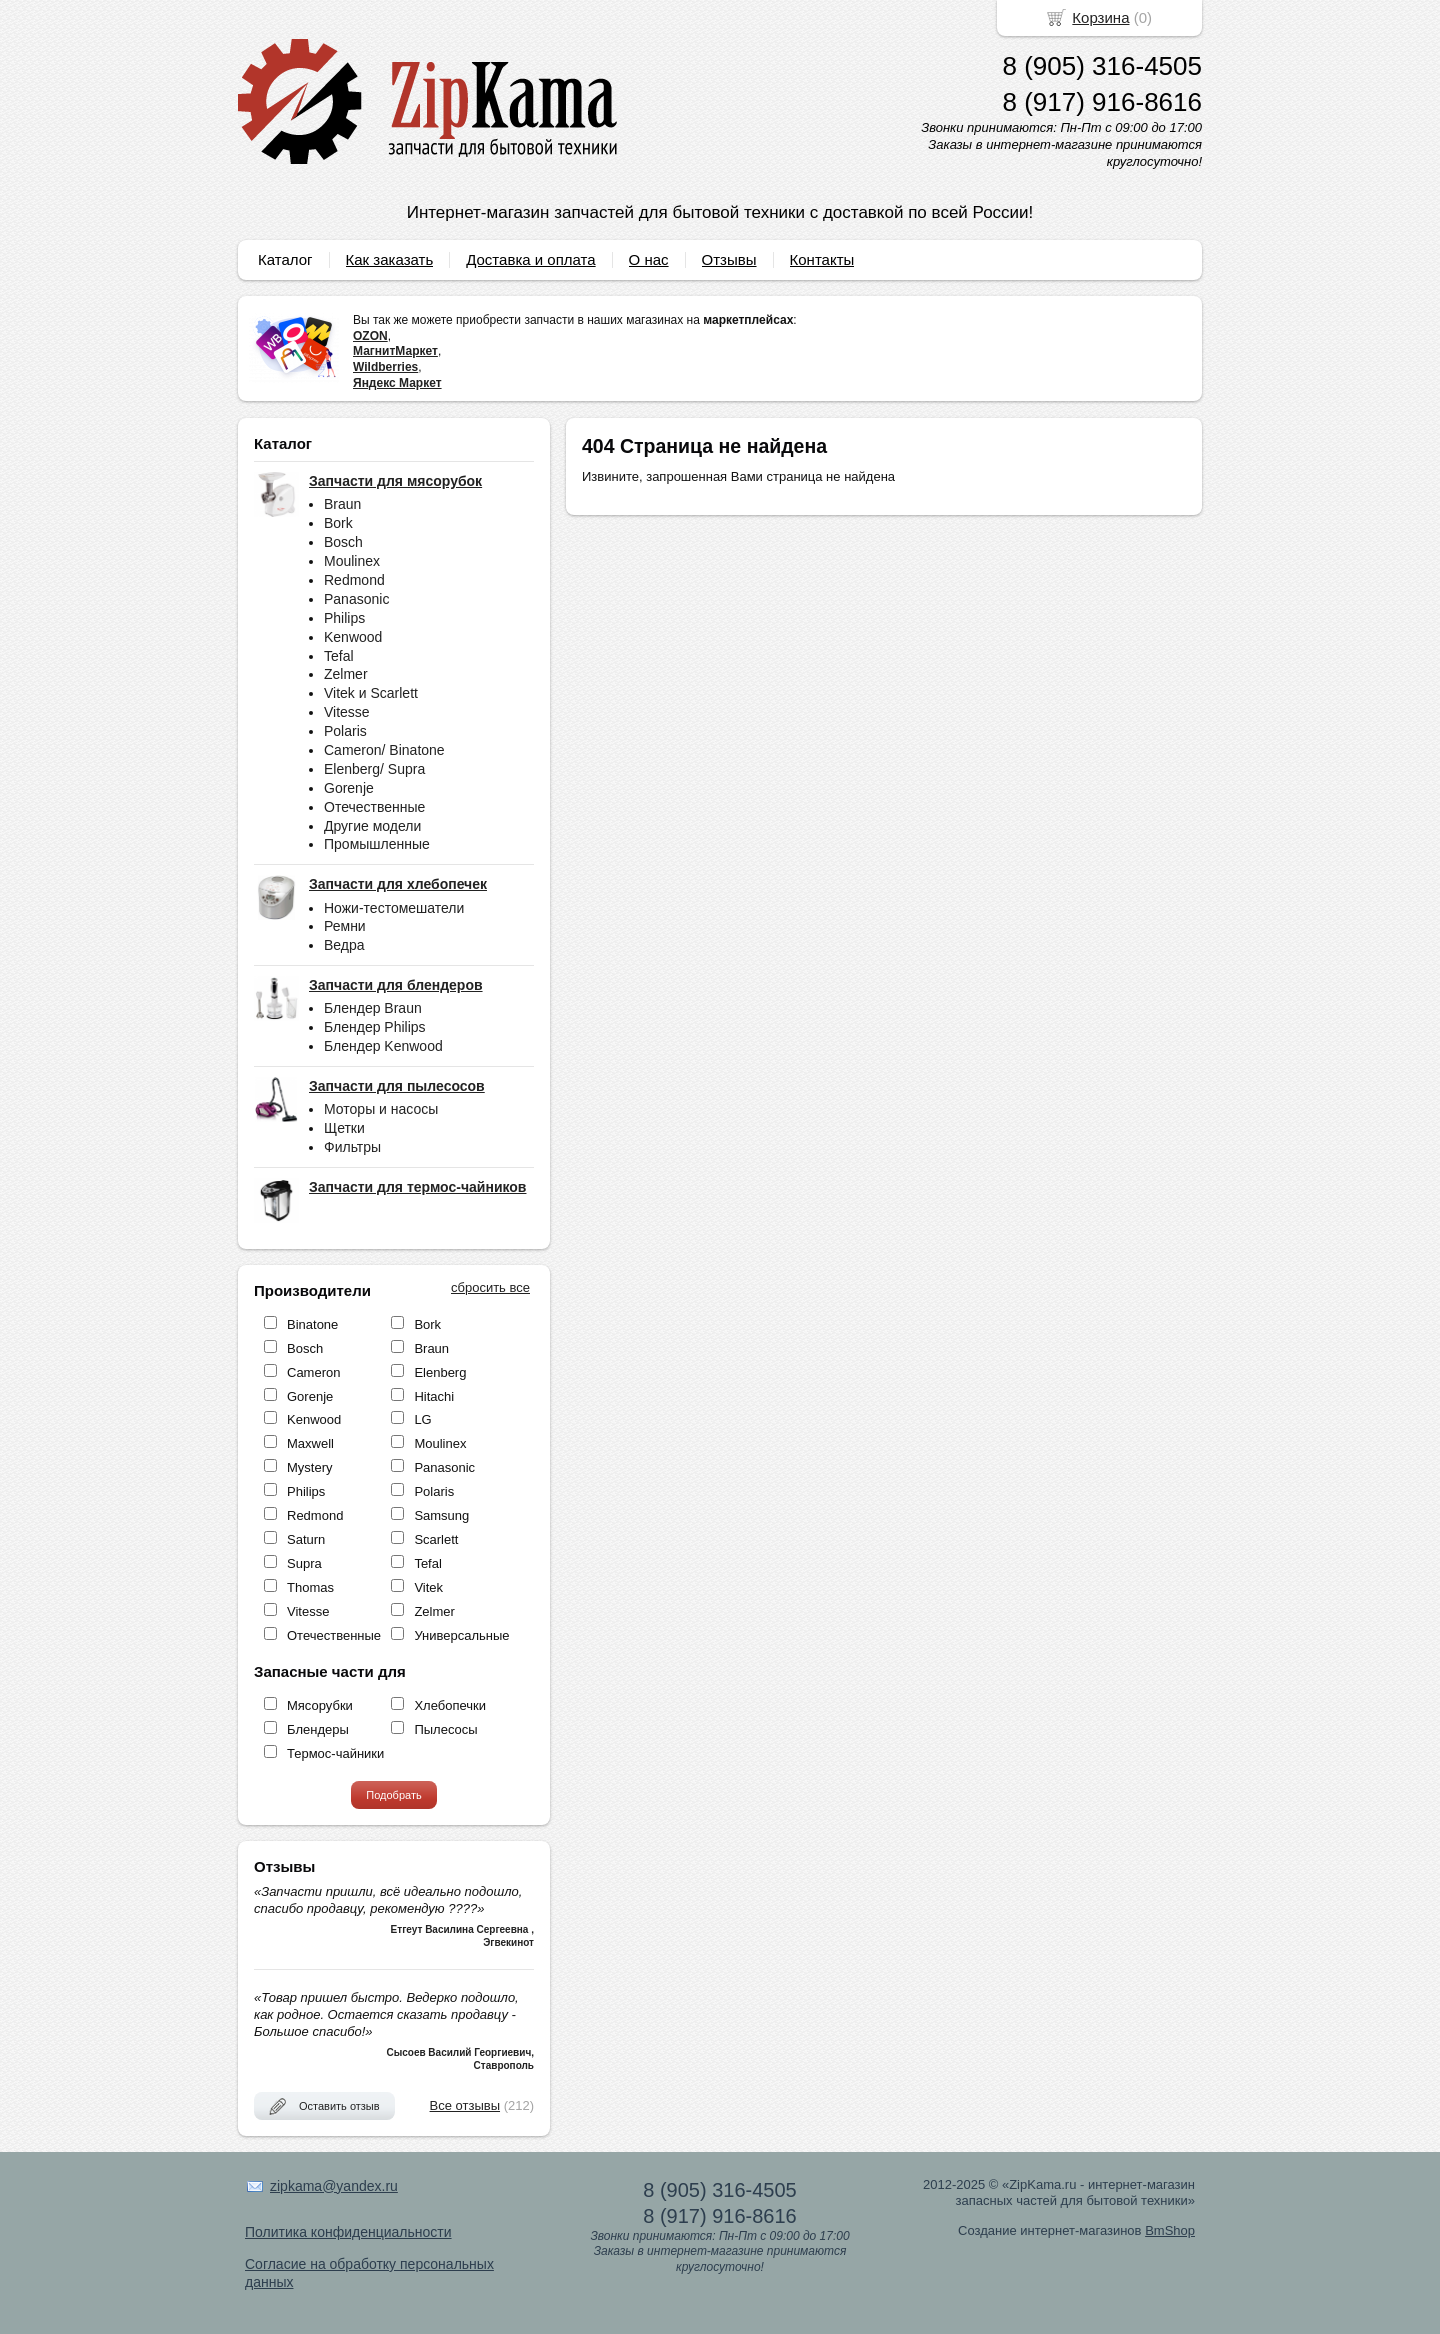  I want to click on LG, so click(422, 1419).